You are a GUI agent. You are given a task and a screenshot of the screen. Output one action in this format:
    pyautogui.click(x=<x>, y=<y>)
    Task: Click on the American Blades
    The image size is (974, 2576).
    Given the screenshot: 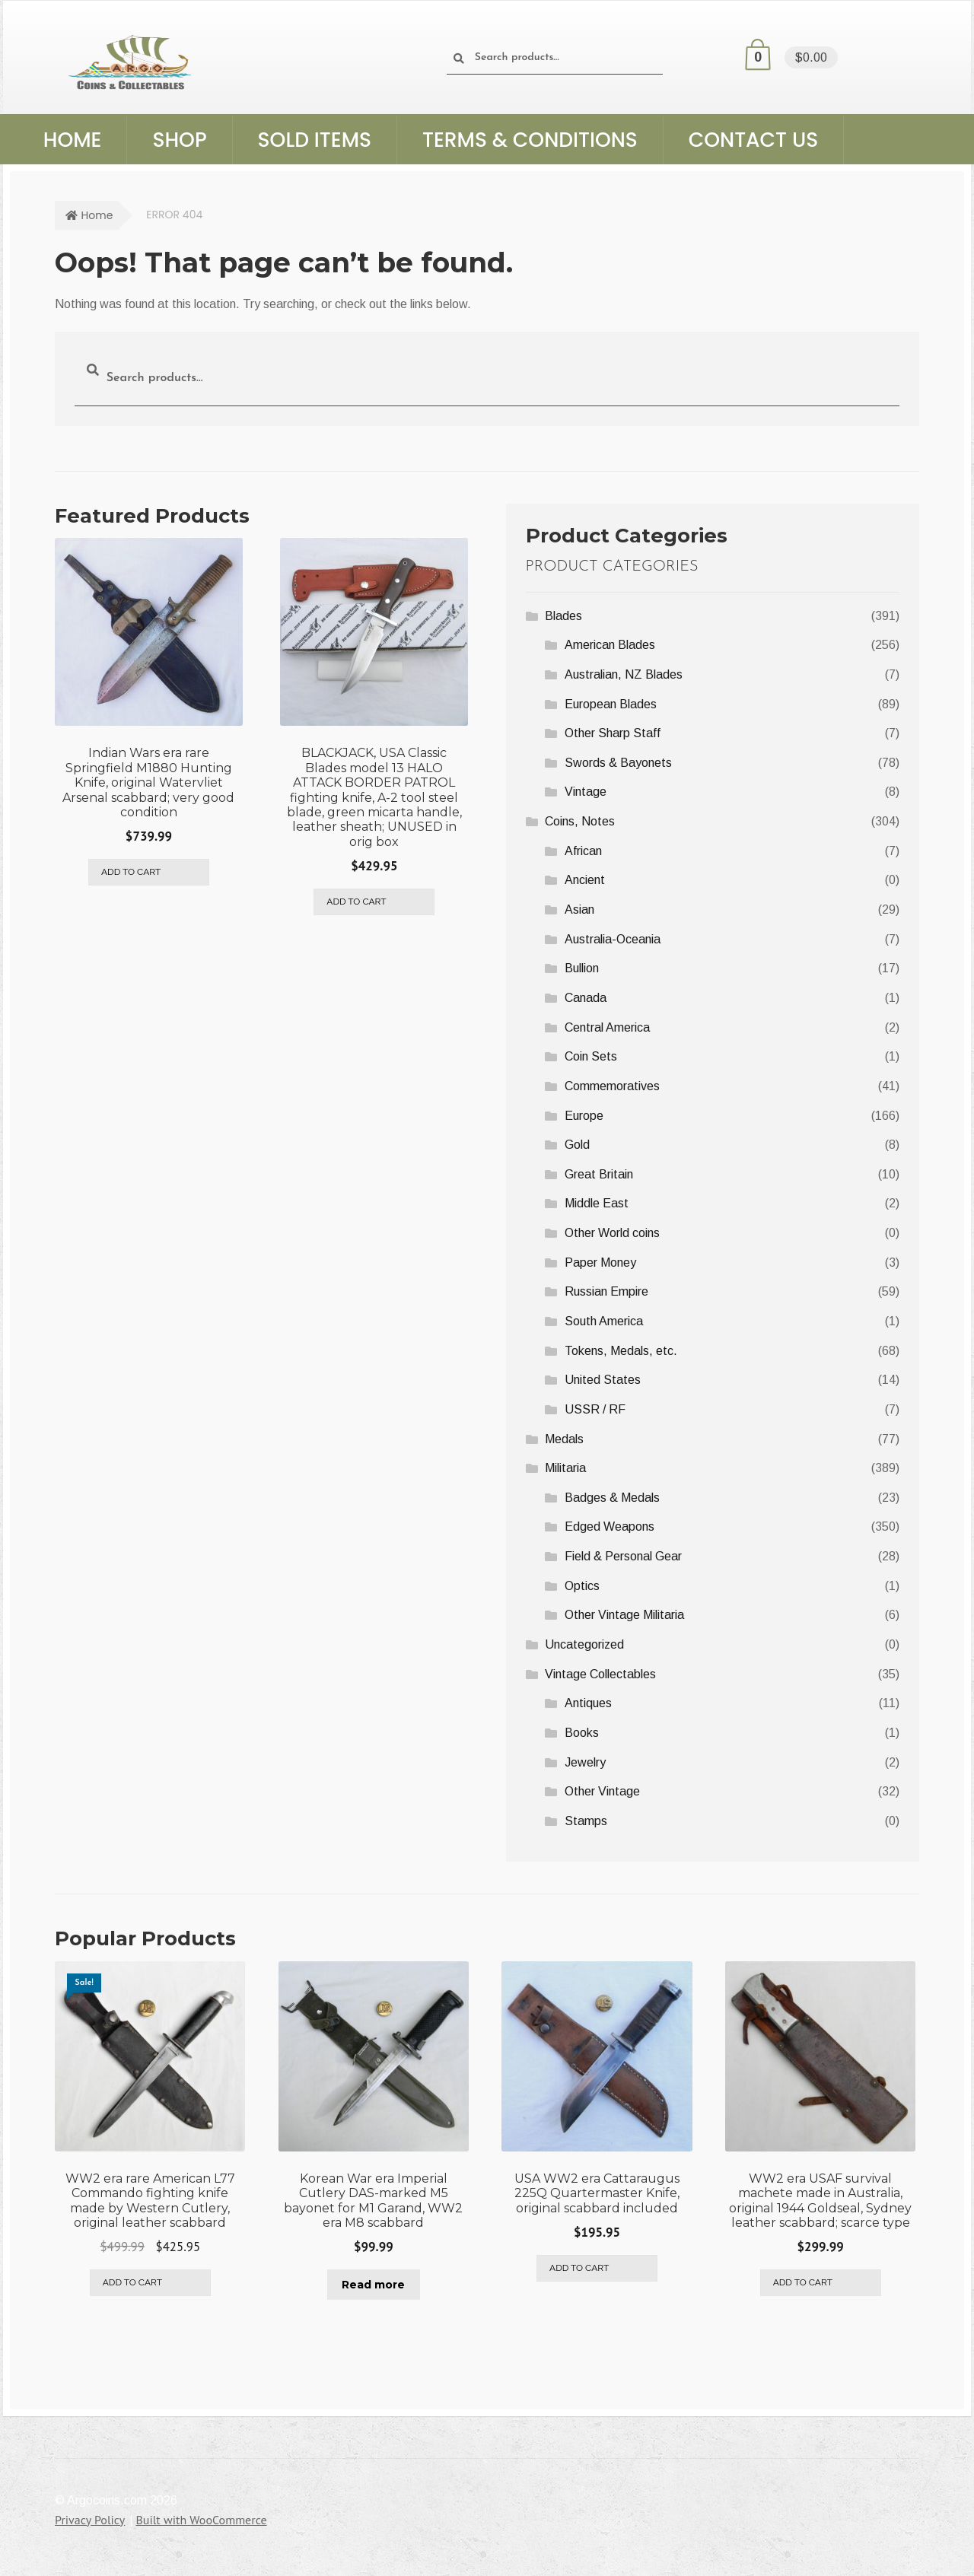 What is the action you would take?
    pyautogui.click(x=610, y=644)
    